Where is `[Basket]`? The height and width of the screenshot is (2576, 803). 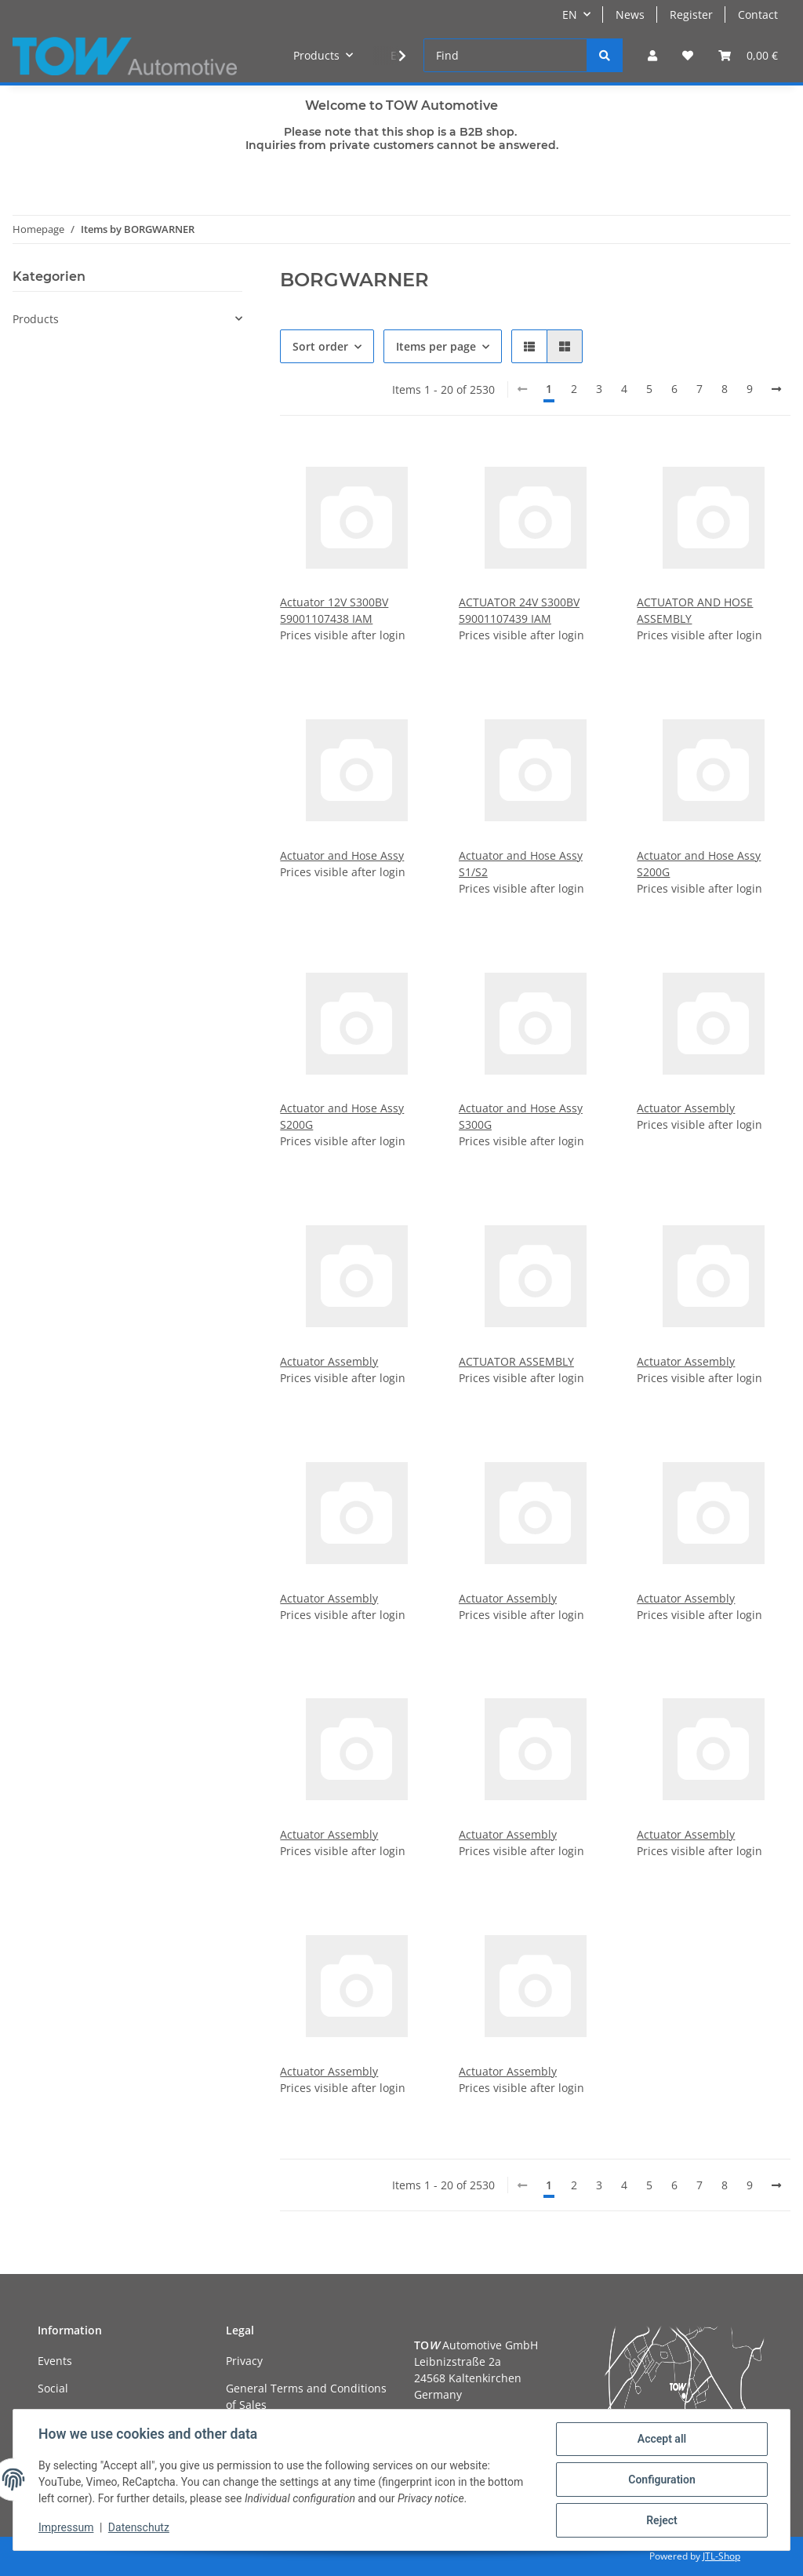
[Basket] is located at coordinates (748, 55).